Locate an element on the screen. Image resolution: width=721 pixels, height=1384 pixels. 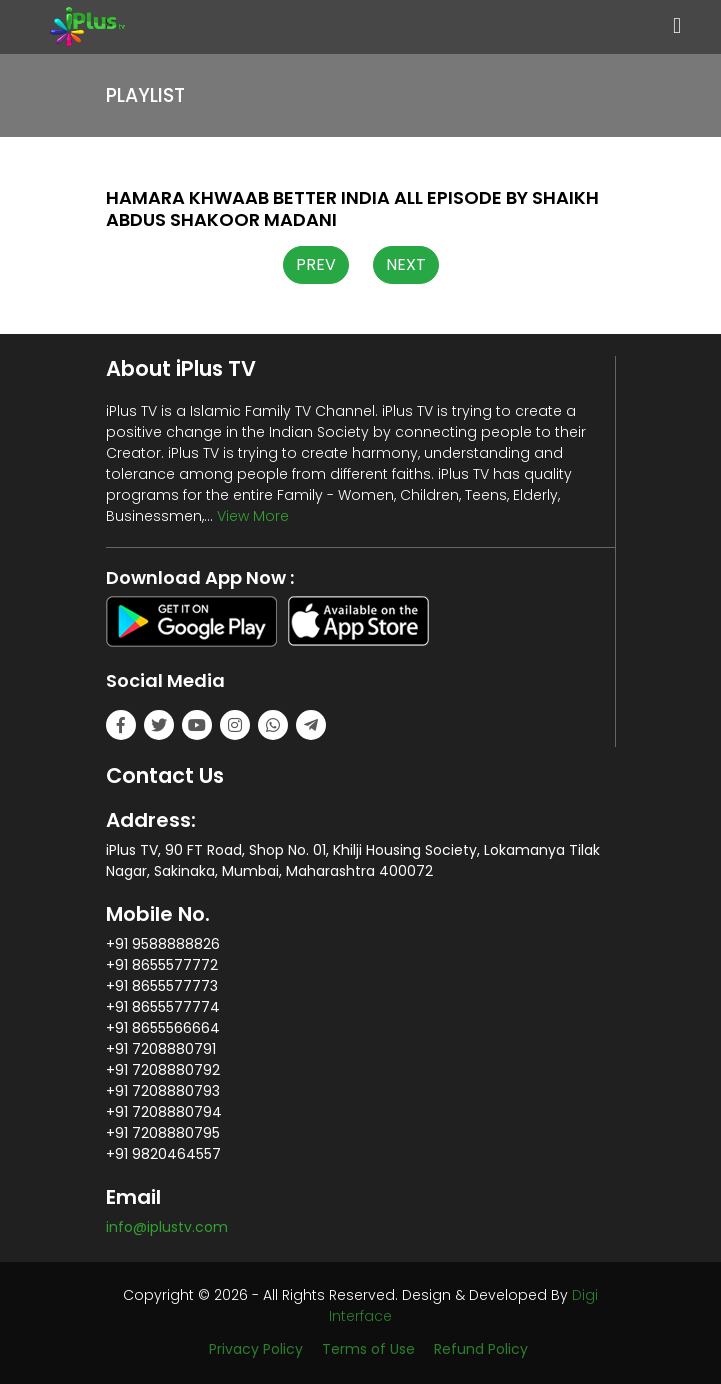
NEXT is located at coordinates (406, 264).